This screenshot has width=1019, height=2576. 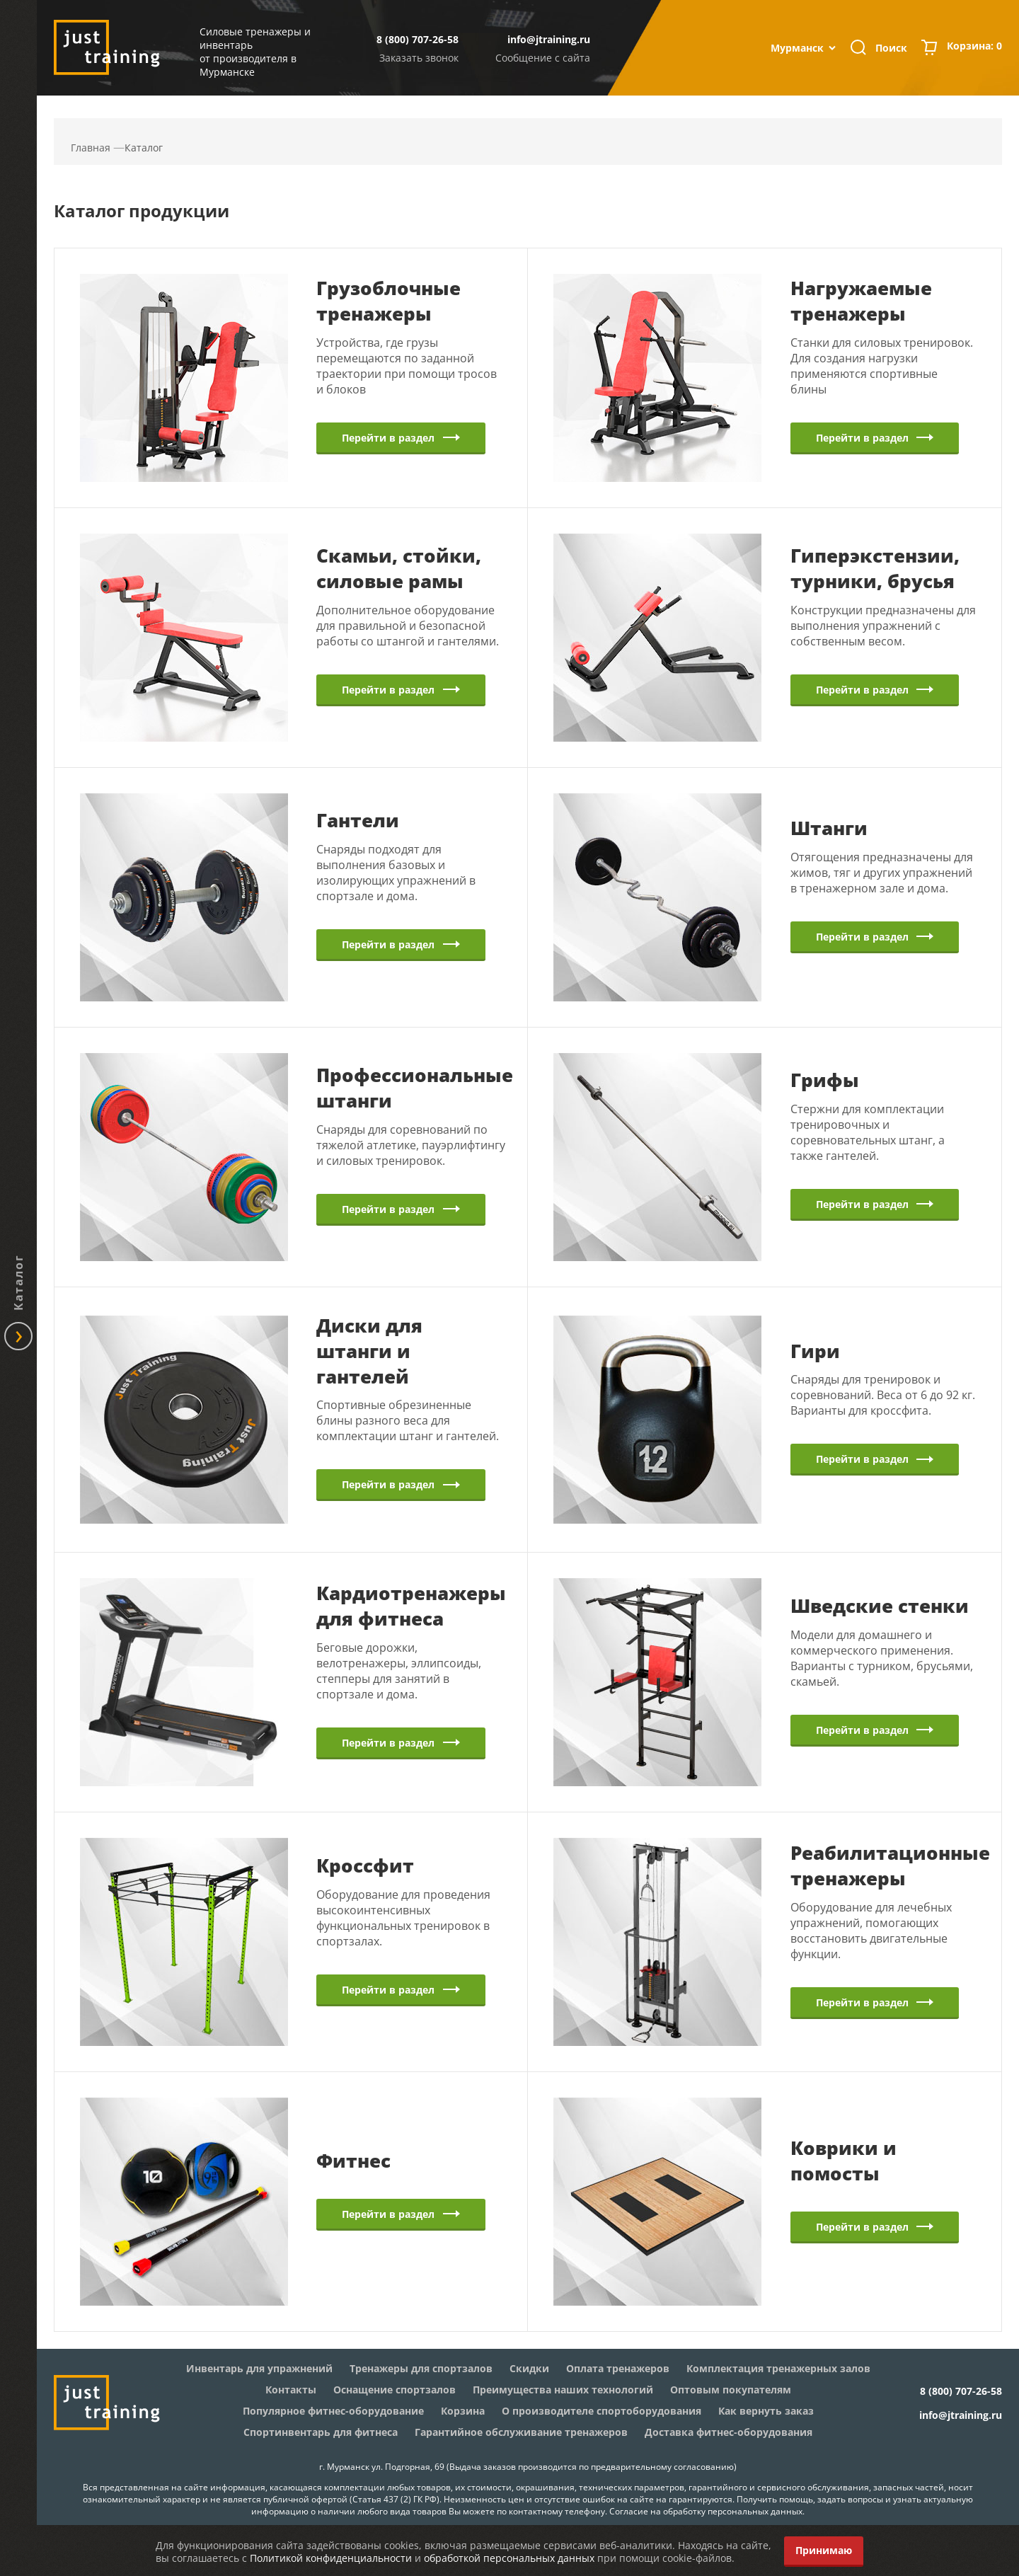 I want to click on обработкой персональных данных, so click(x=509, y=2558).